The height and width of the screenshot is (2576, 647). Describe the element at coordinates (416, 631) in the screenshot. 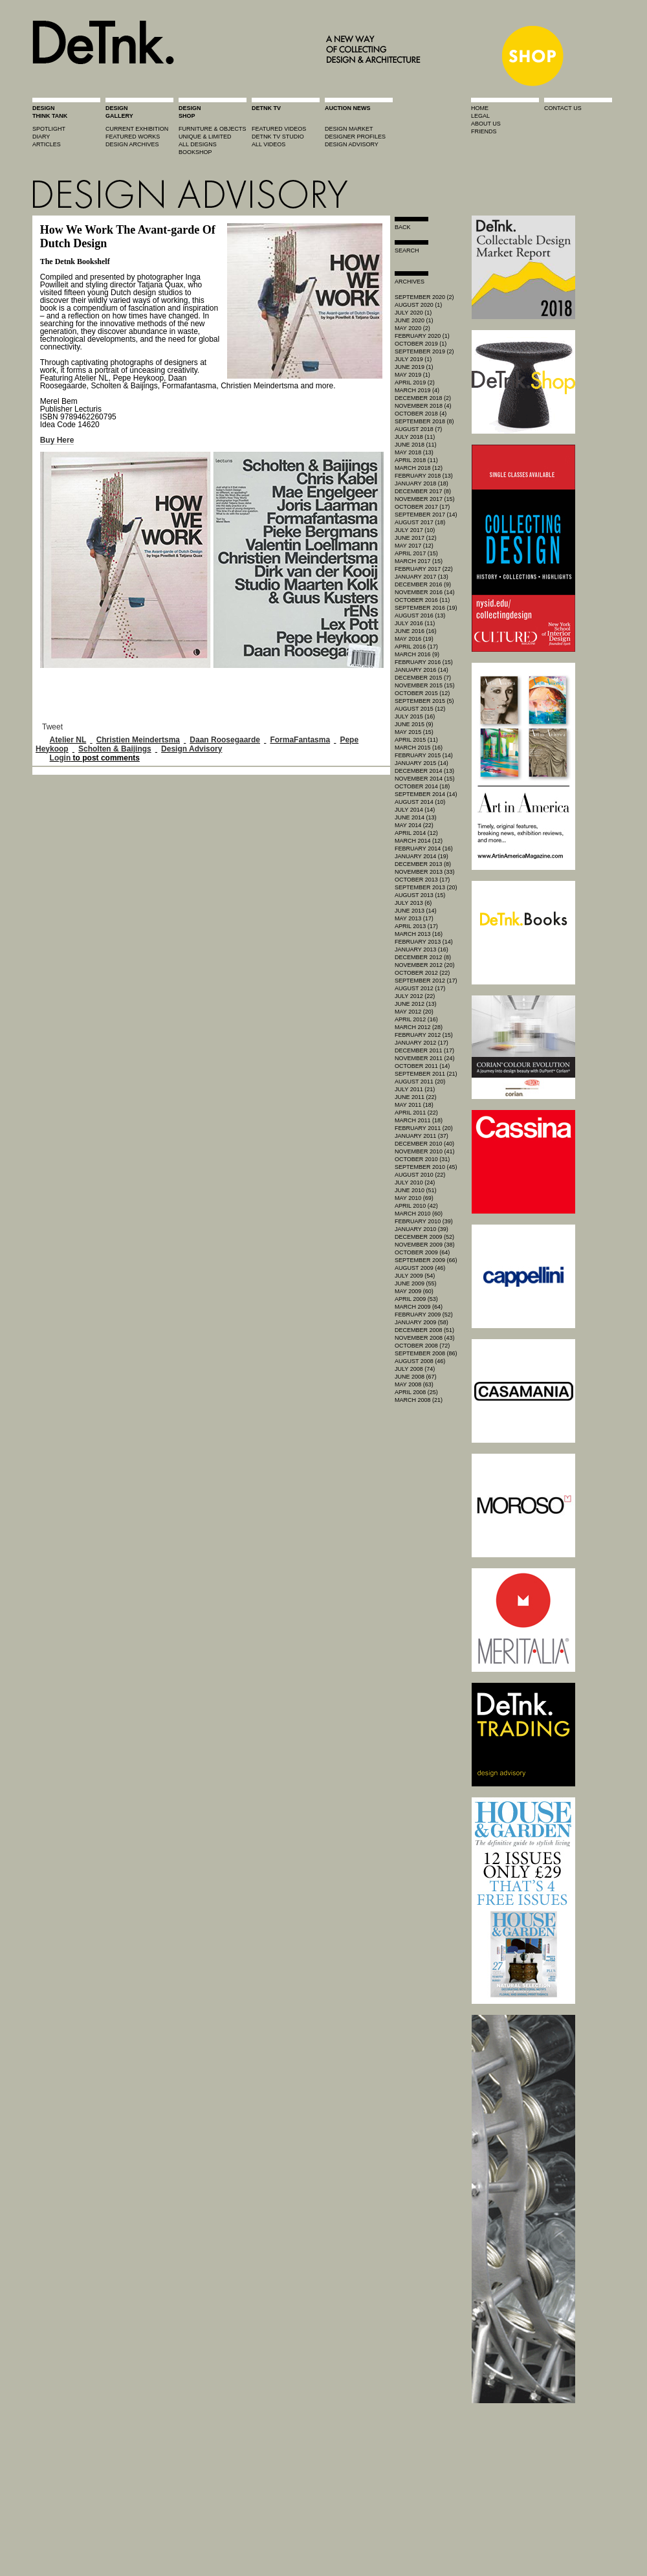

I see `June 2016 (16)` at that location.